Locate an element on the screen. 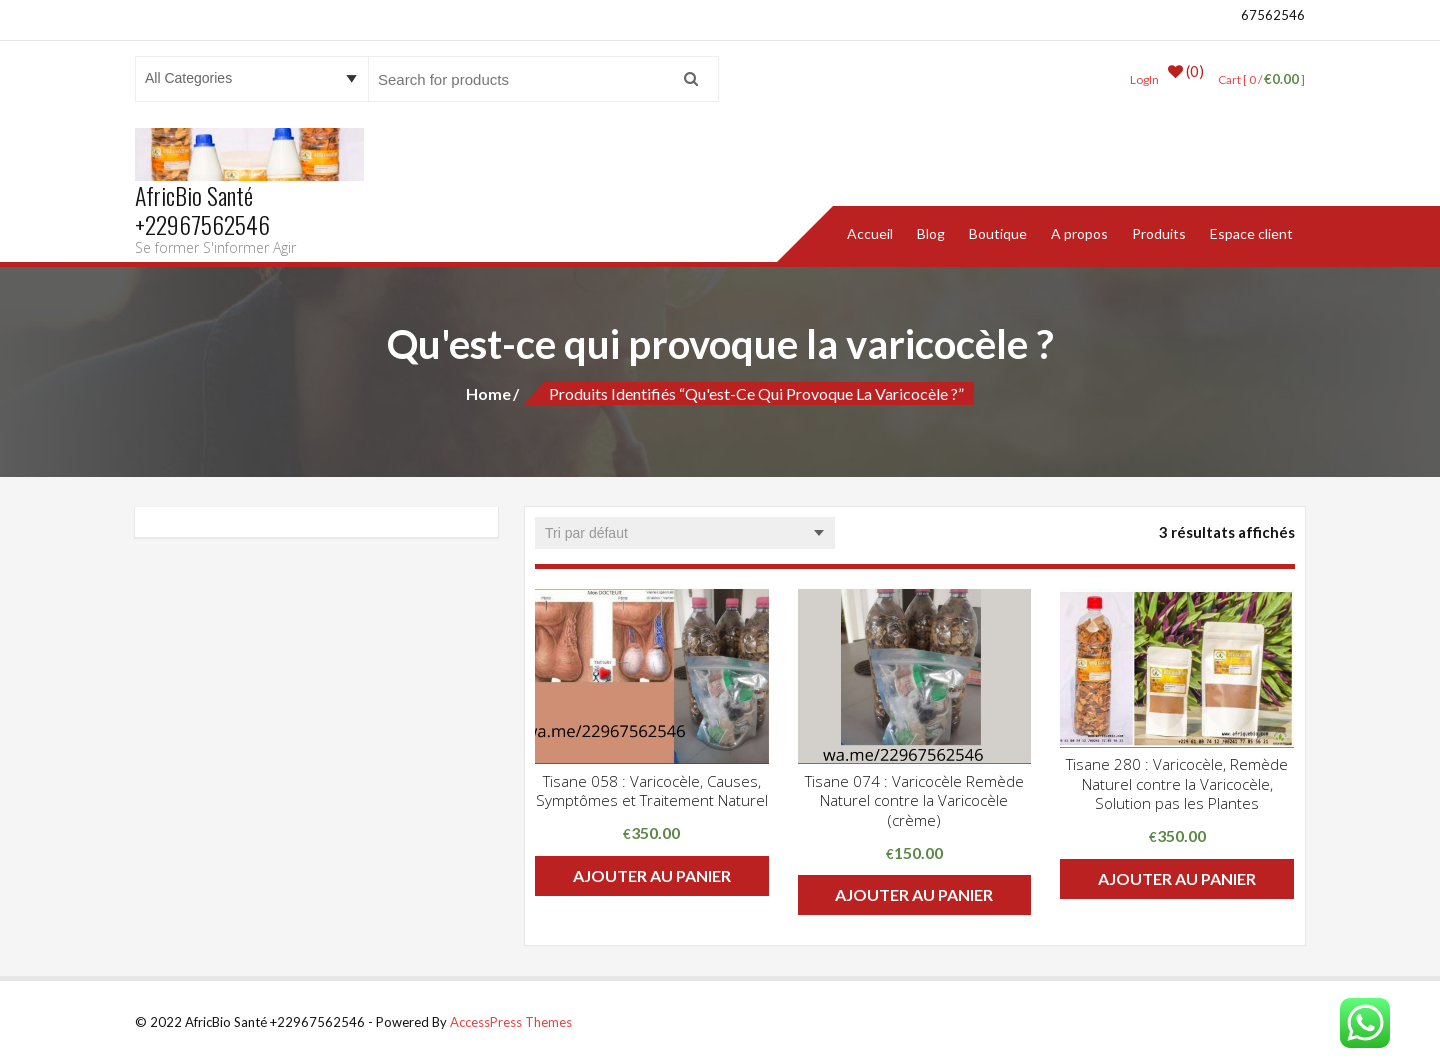 This screenshot has height=1063, width=1440. LogIn is located at coordinates (1136, 79).